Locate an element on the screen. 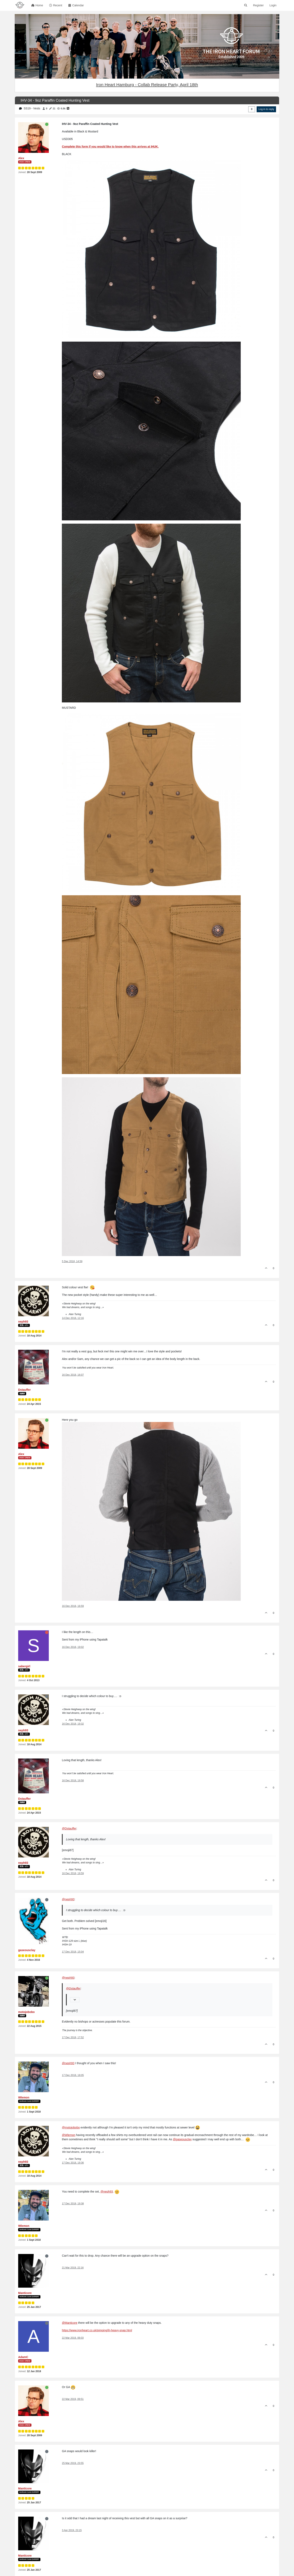  gaseousclay is located at coordinates (26, 1950).